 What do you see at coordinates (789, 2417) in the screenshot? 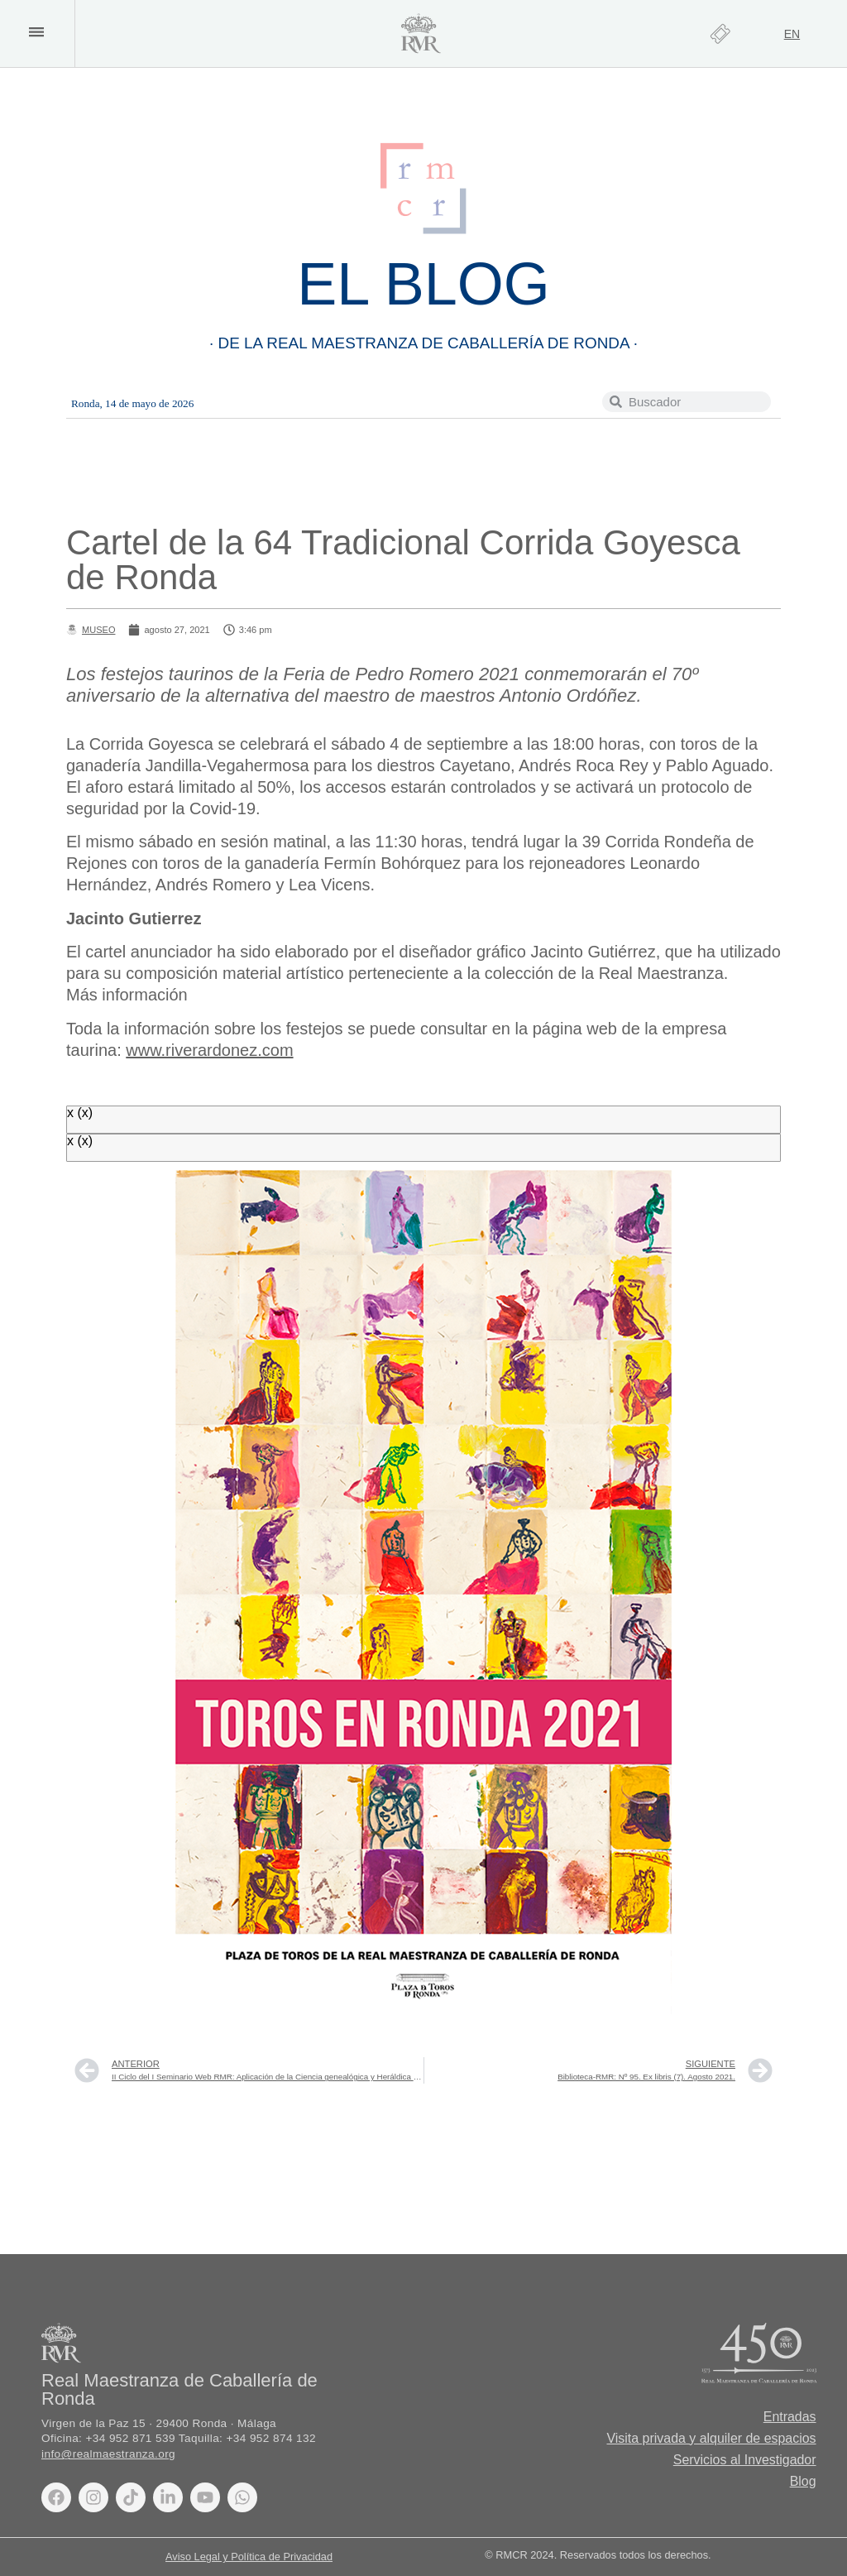
I see `Entradas` at bounding box center [789, 2417].